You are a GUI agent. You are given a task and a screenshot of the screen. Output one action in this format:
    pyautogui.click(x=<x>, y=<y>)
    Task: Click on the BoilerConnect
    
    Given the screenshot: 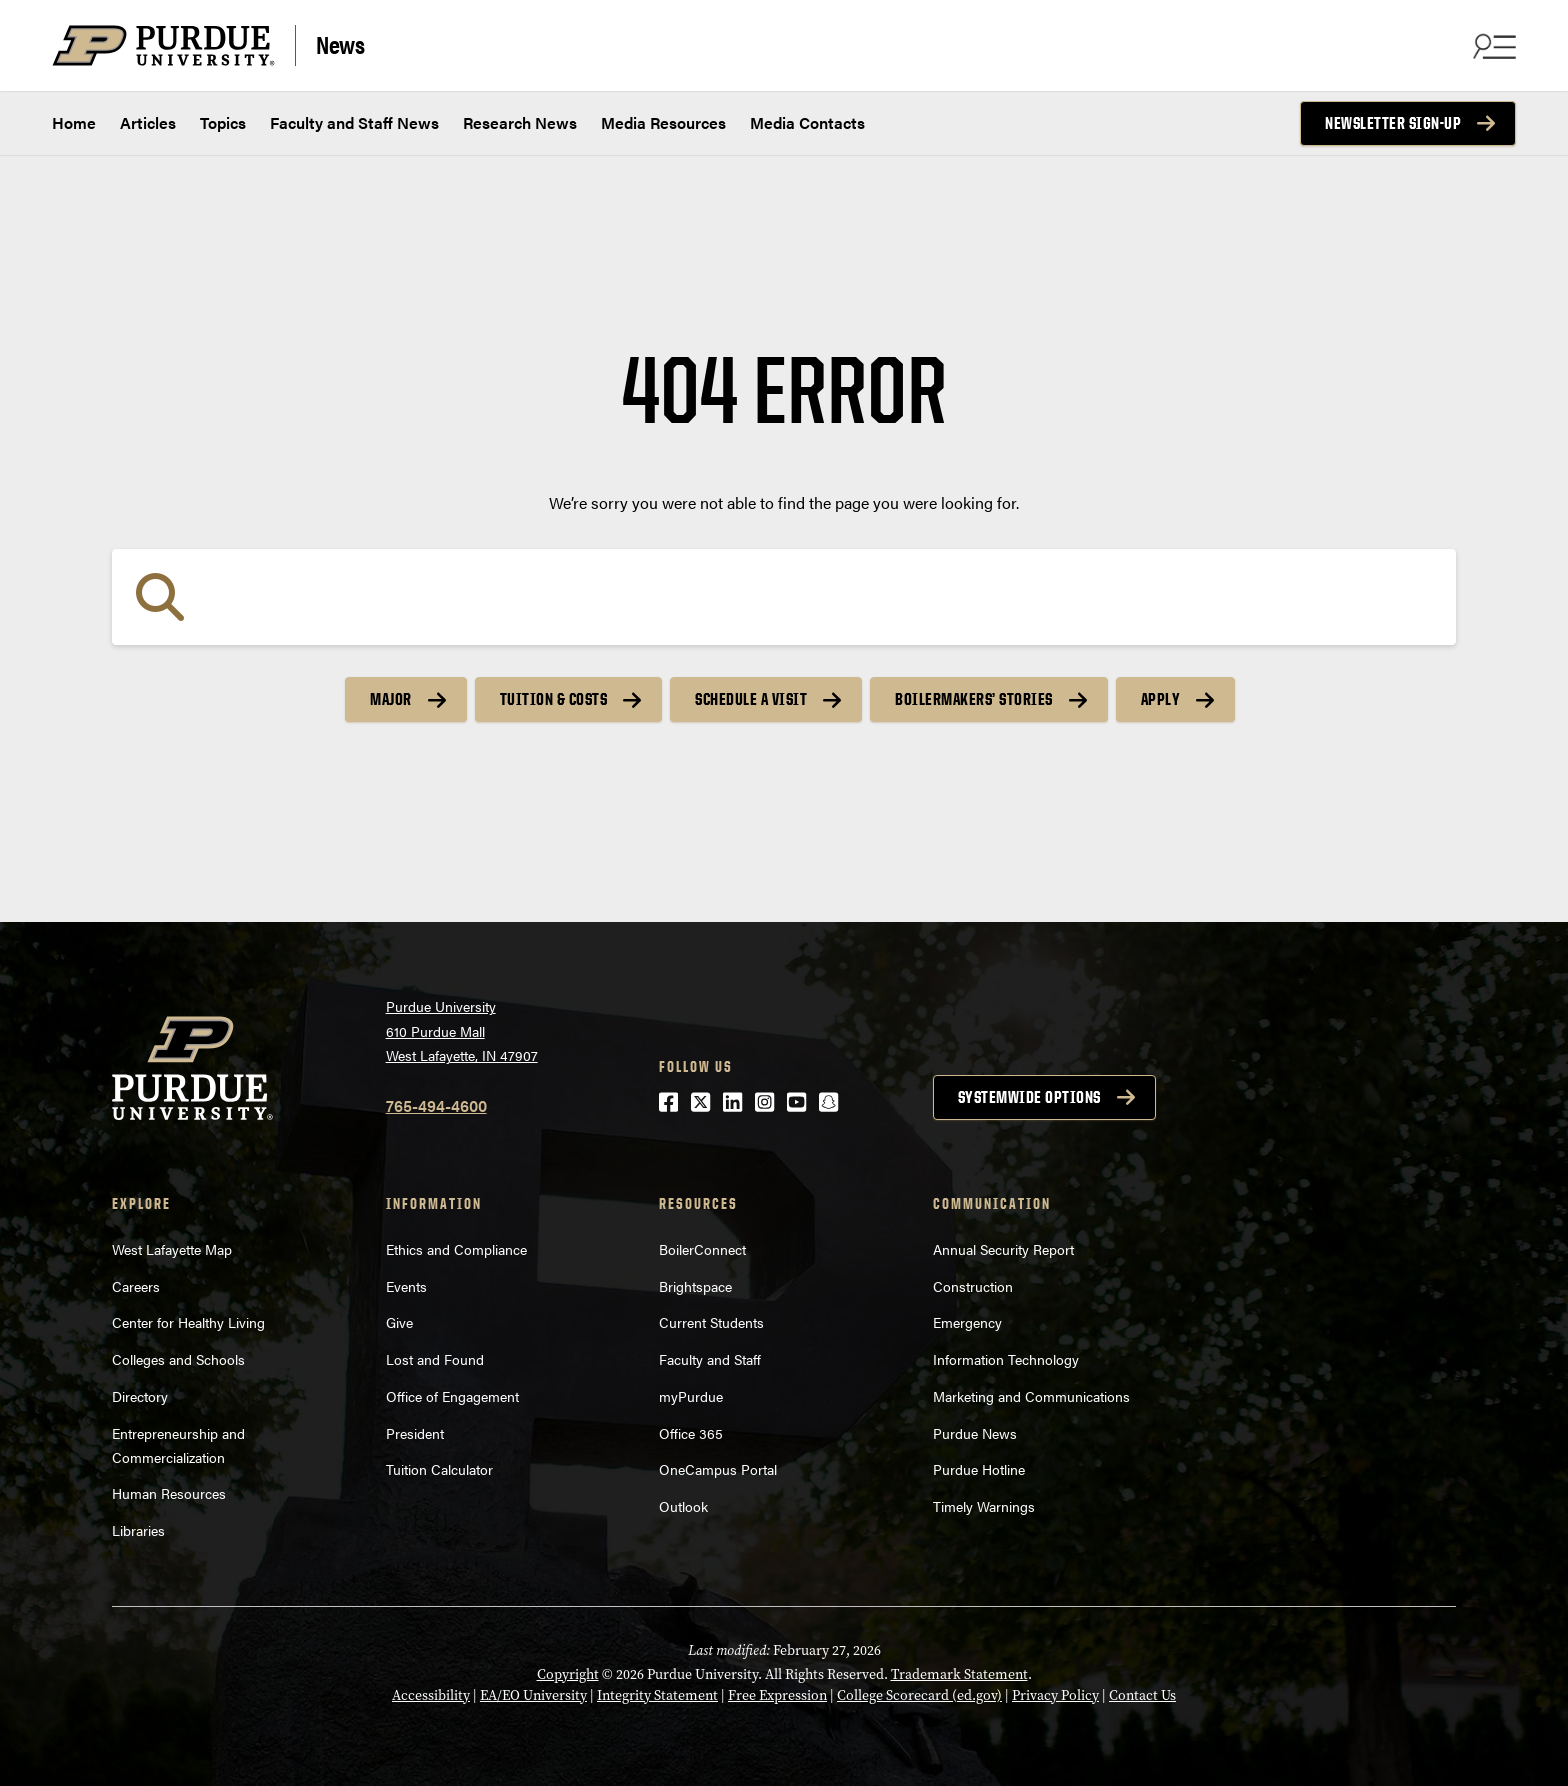 What is the action you would take?
    pyautogui.click(x=702, y=1249)
    